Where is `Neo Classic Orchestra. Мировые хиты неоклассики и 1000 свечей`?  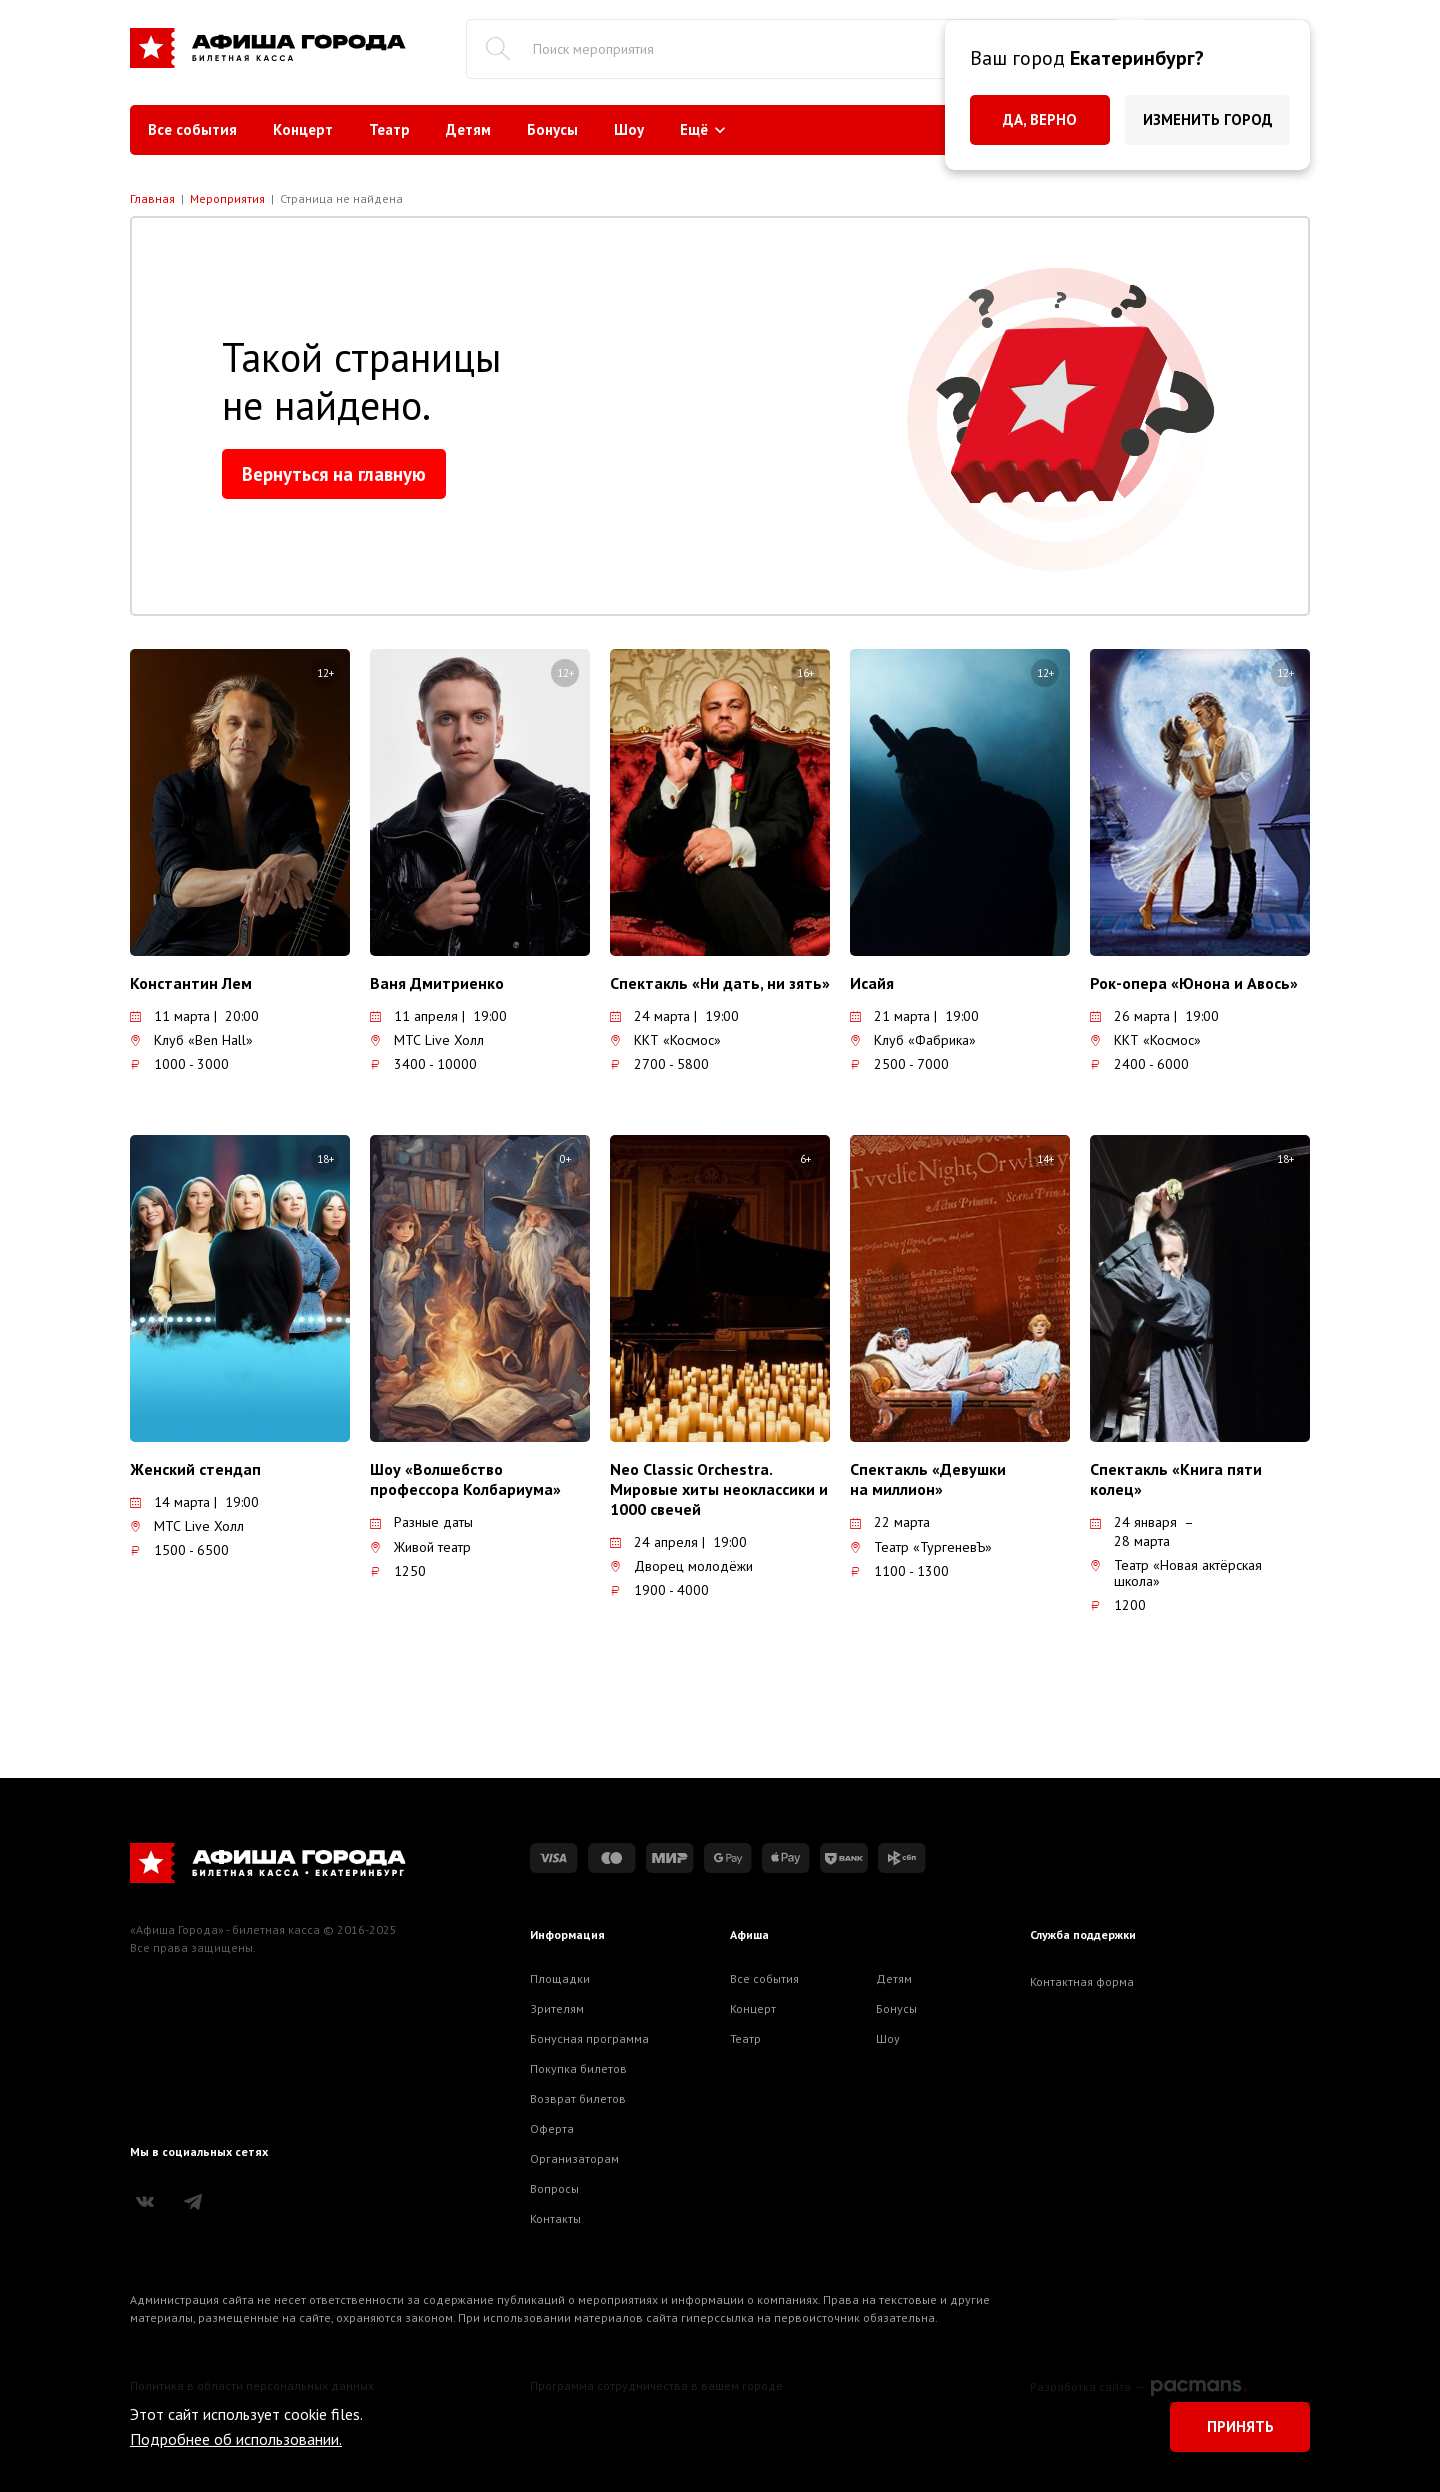
Neo Classic Orchestra. Мировые хиты неоклассики и 1000 свечей is located at coordinates (719, 1489).